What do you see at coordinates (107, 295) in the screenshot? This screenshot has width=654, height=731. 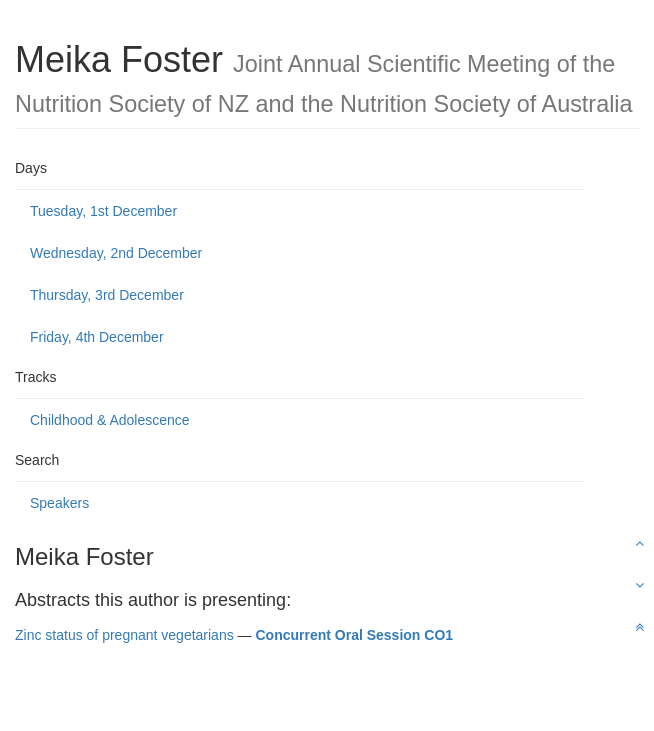 I see `Thursday, 3rd December` at bounding box center [107, 295].